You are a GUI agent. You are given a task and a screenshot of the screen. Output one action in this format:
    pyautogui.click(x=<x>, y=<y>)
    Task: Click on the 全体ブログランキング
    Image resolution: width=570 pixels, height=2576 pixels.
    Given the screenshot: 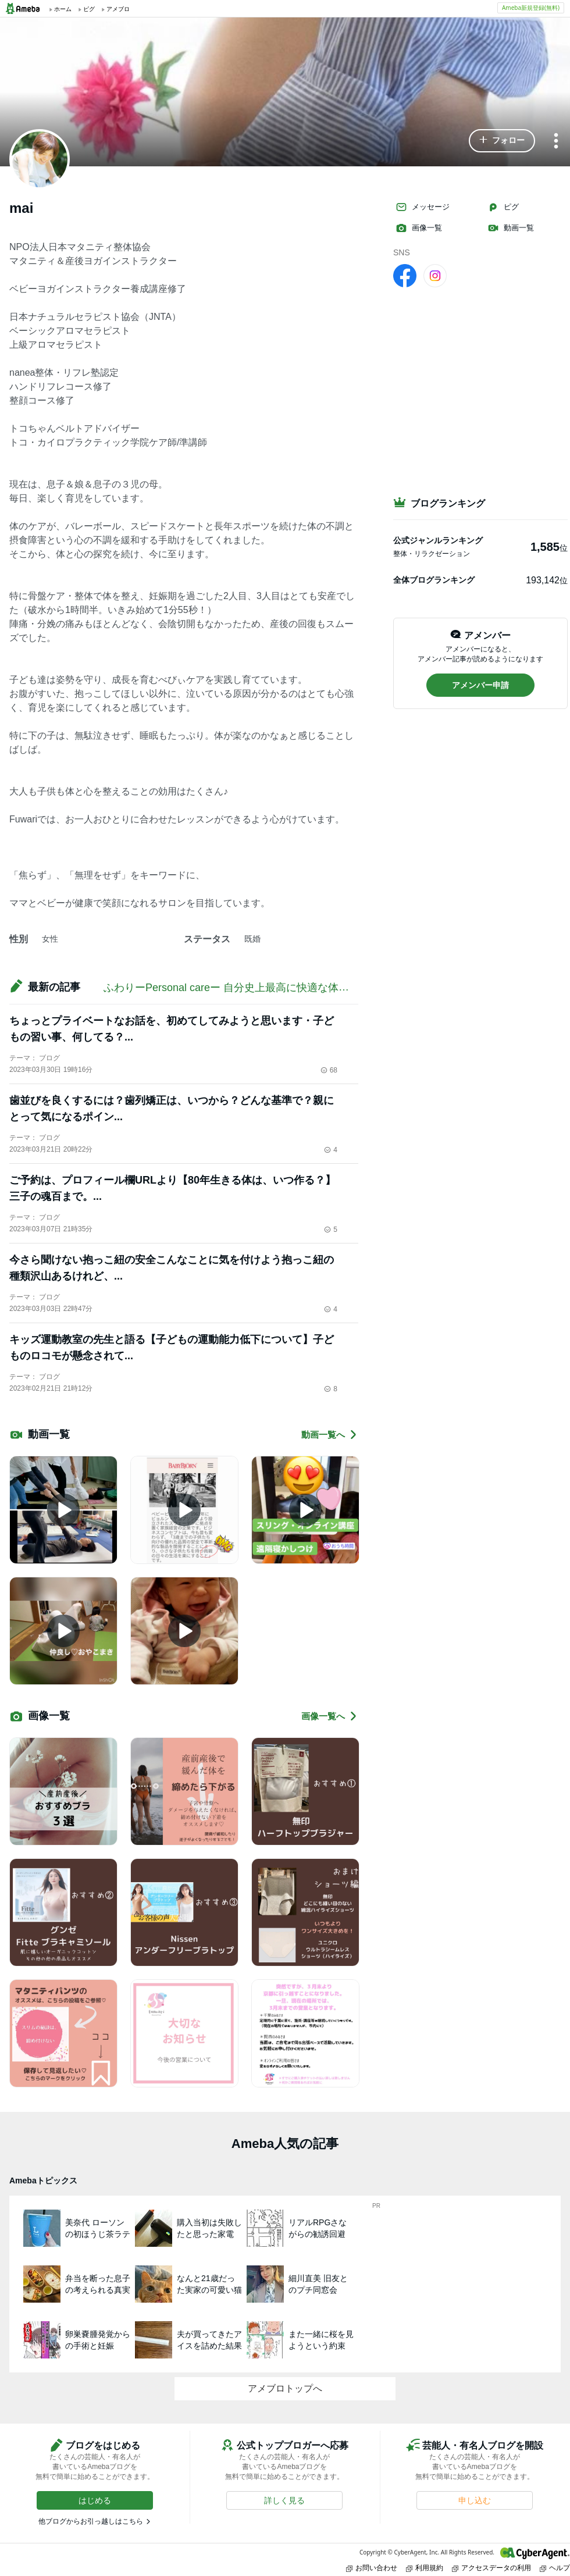 What is the action you would take?
    pyautogui.click(x=434, y=580)
    